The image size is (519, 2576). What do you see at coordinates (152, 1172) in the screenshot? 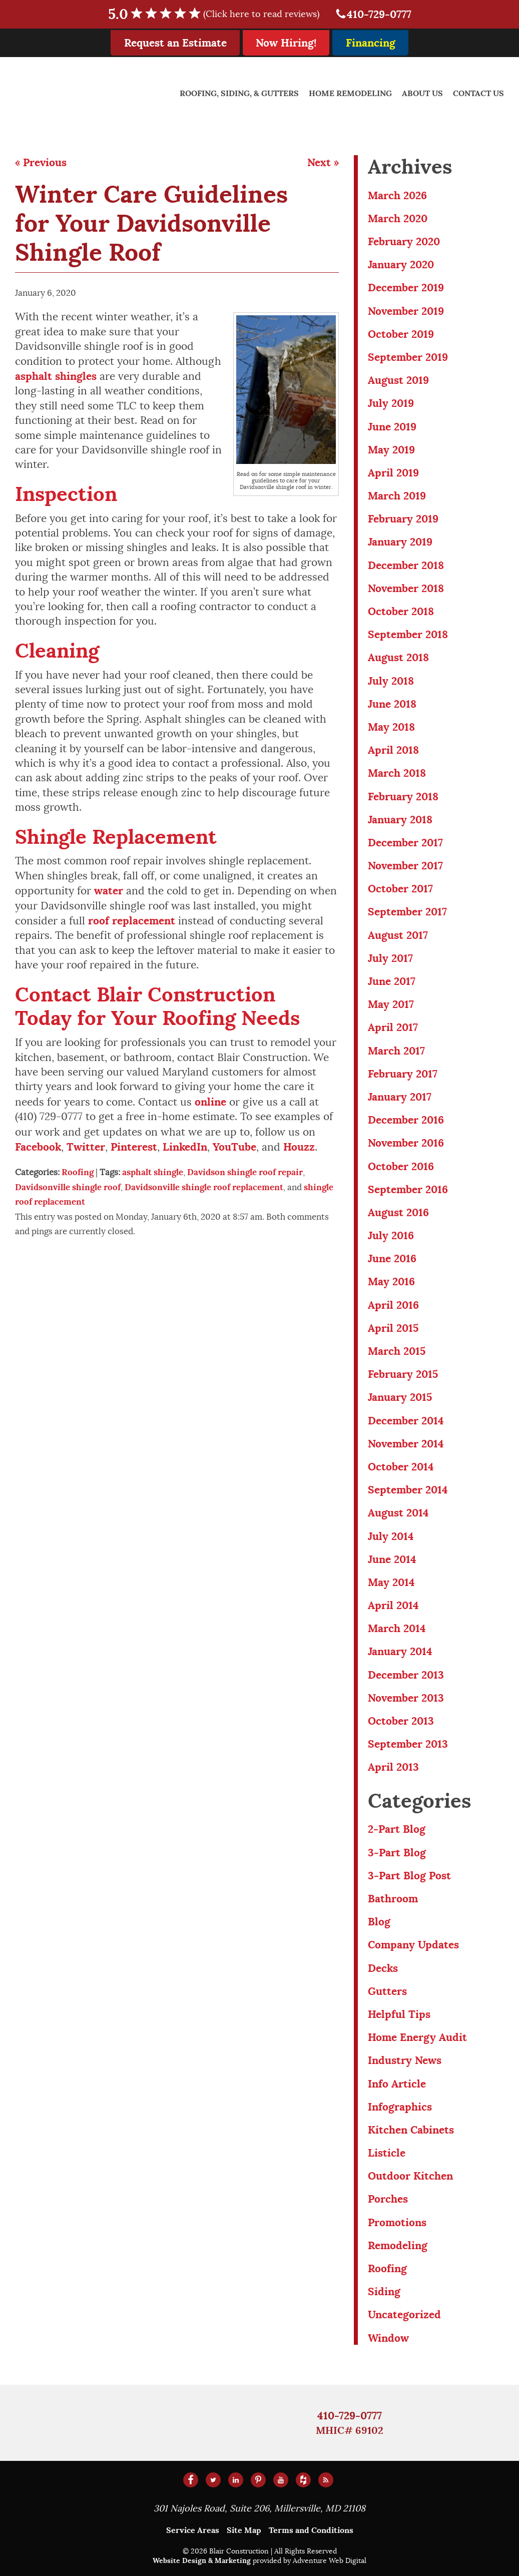
I see `asphalt shingle` at bounding box center [152, 1172].